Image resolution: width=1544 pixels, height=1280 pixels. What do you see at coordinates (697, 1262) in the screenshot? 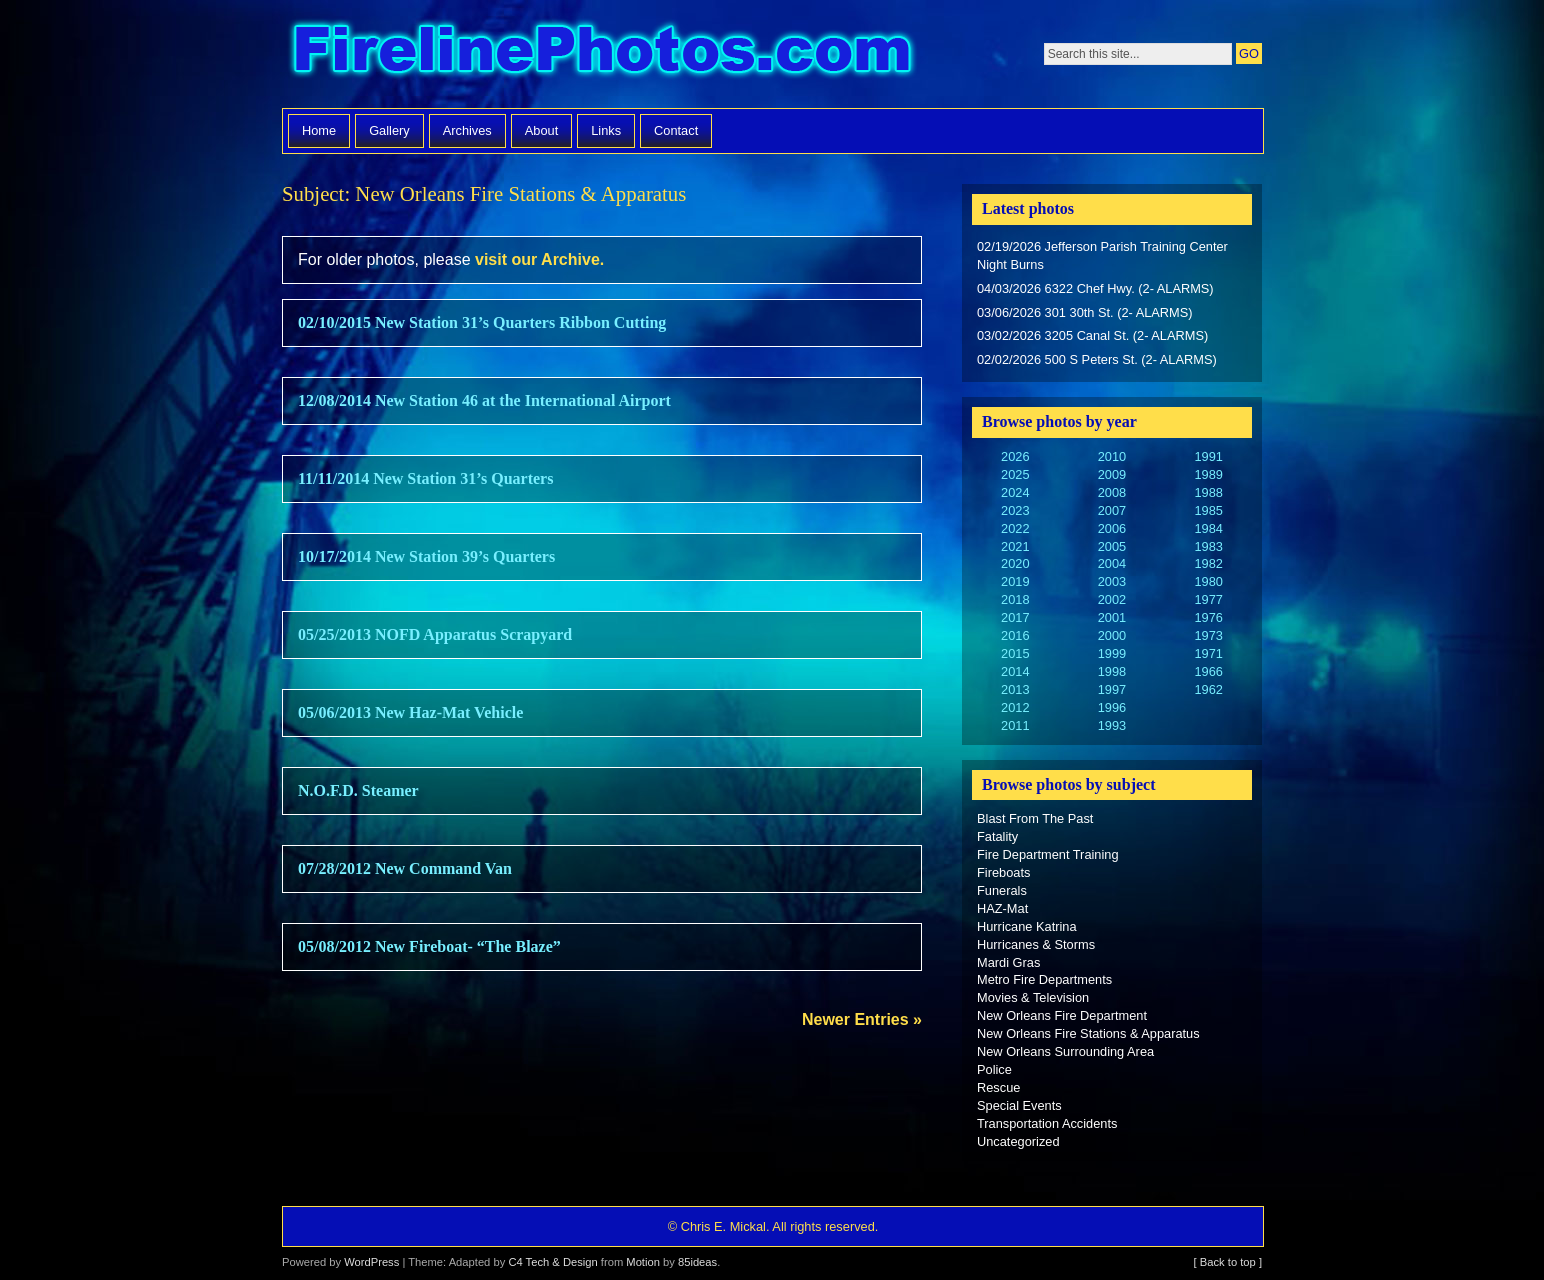
I see `85ideas` at bounding box center [697, 1262].